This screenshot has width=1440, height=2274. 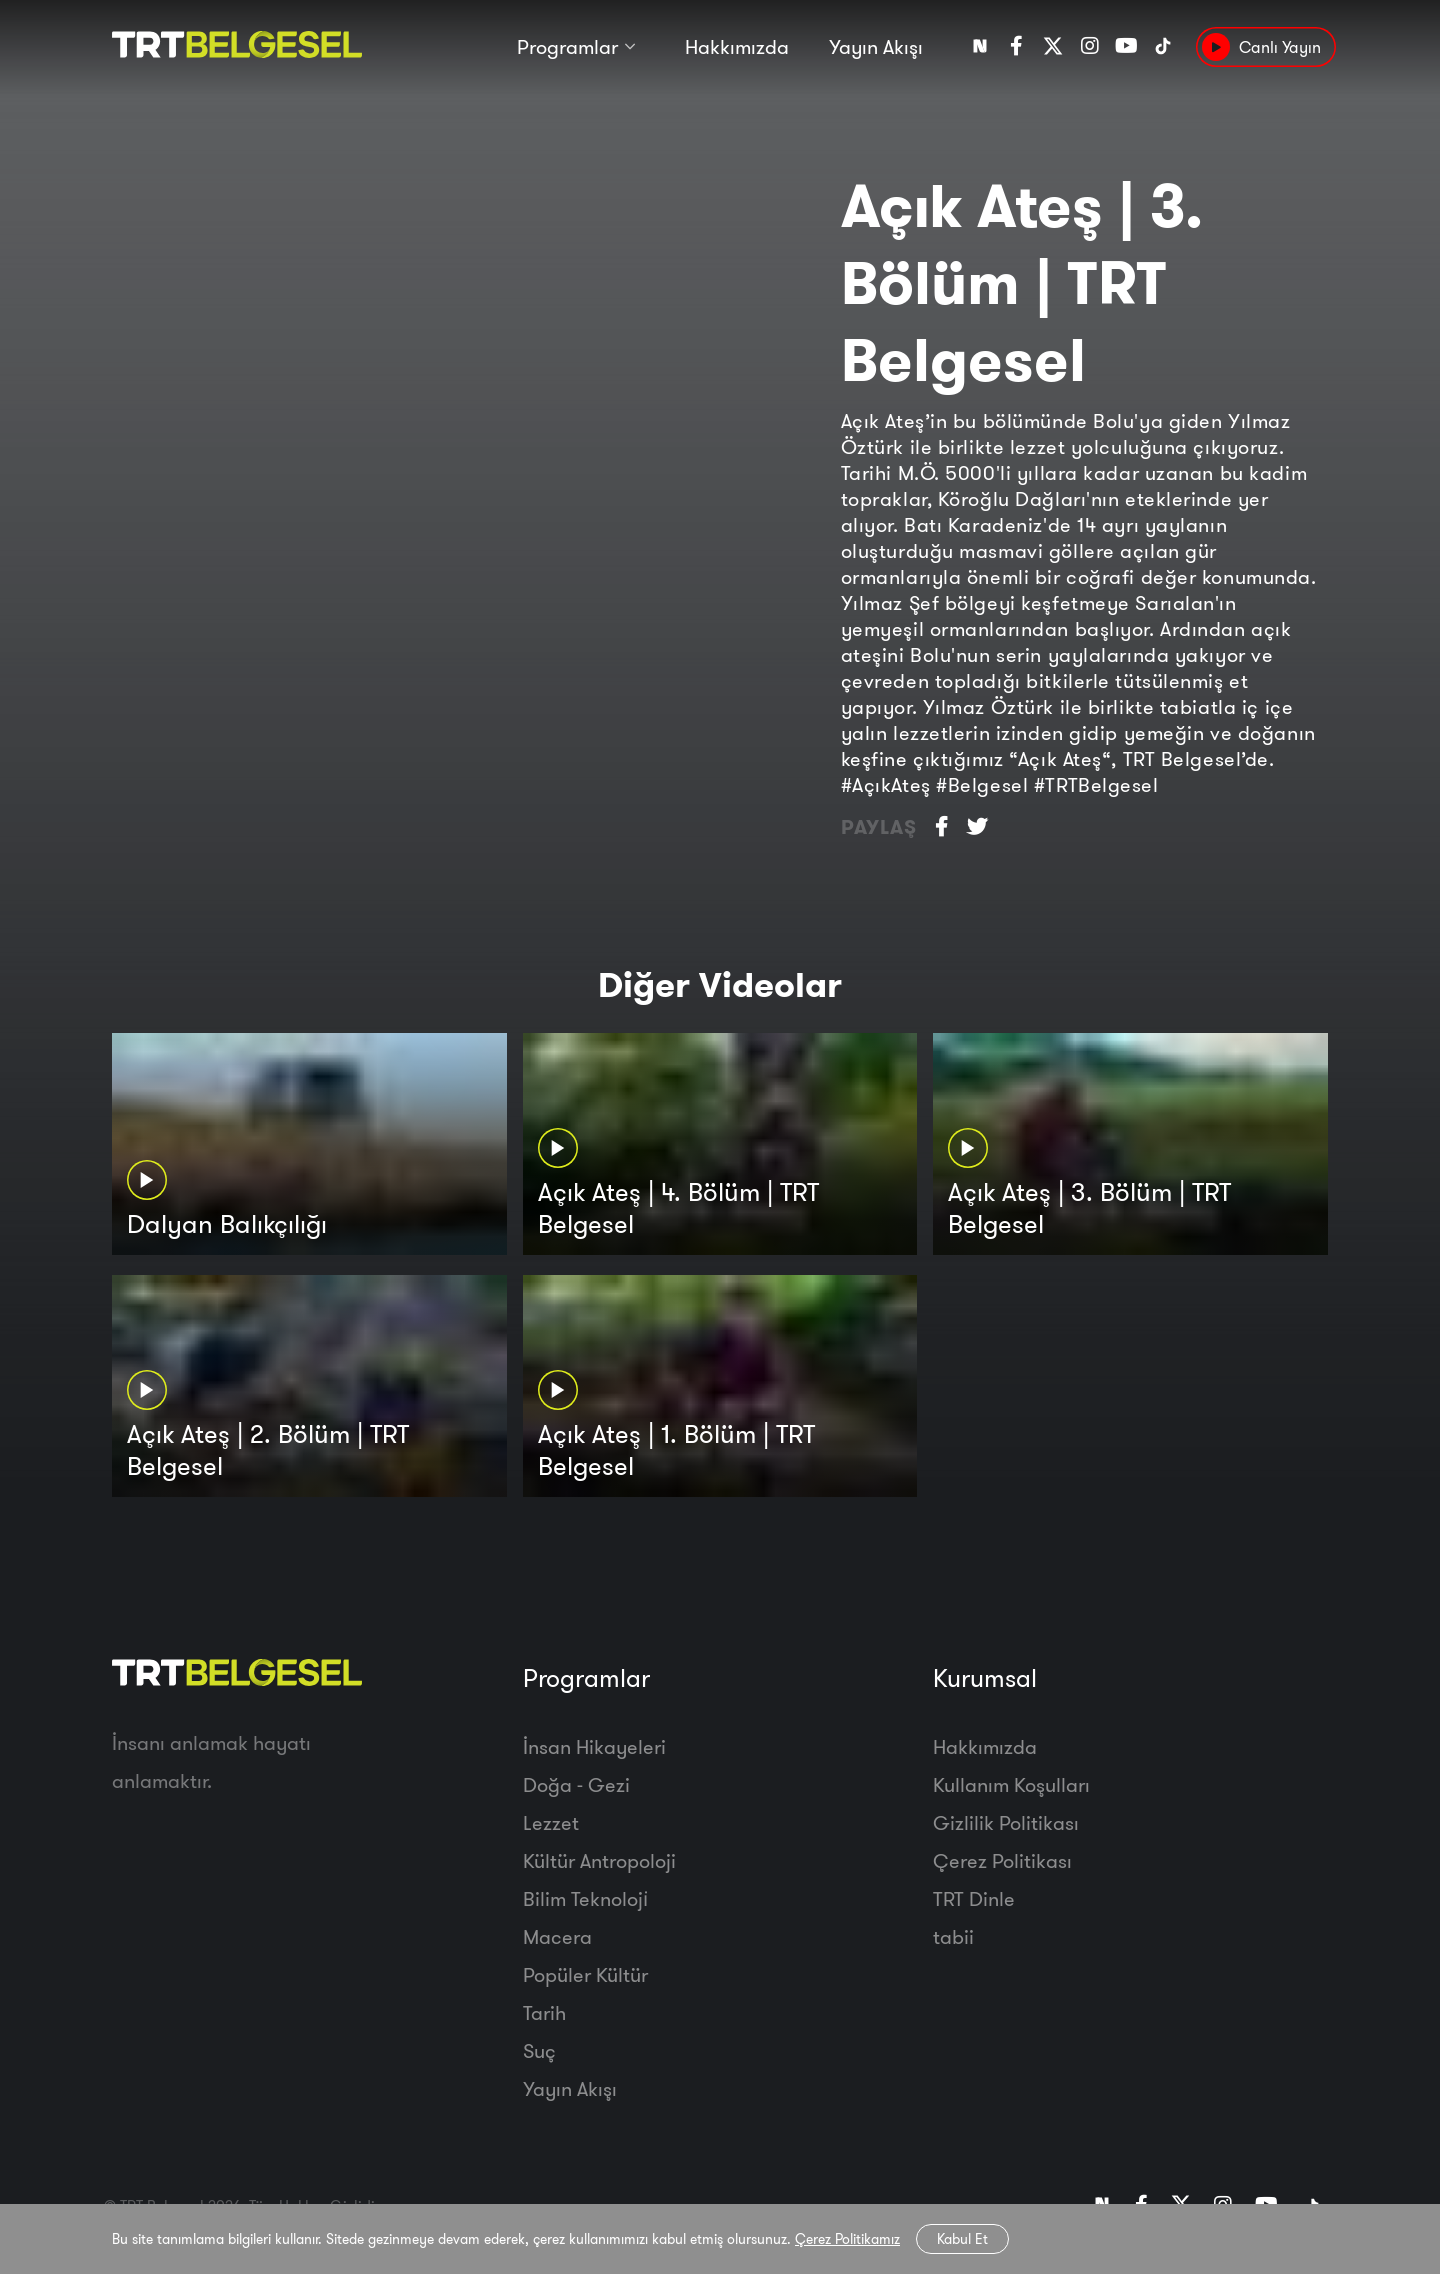 What do you see at coordinates (551, 1822) in the screenshot?
I see `Lezzet` at bounding box center [551, 1822].